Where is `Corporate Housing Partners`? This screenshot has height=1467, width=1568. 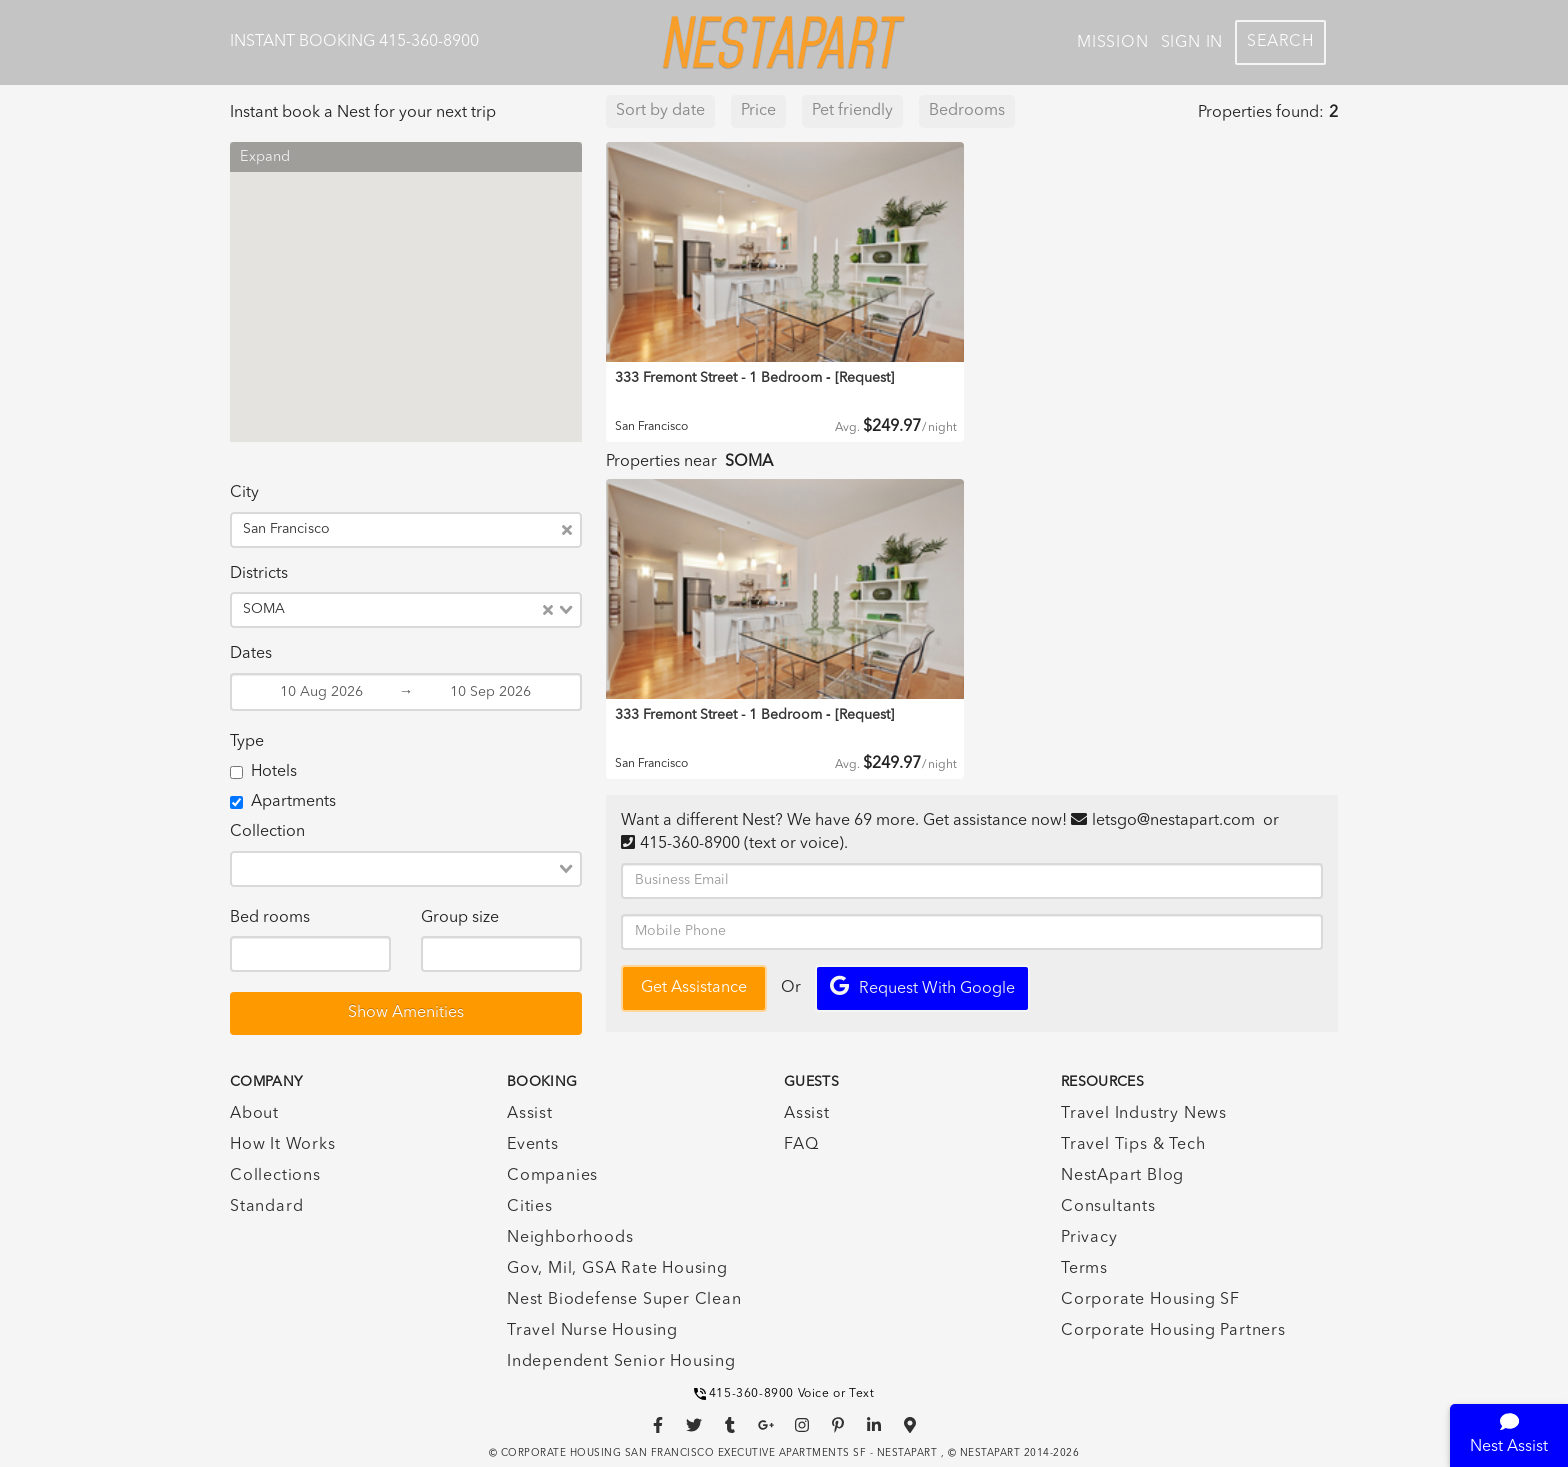 Corporate Housing Partners is located at coordinates (1173, 1331).